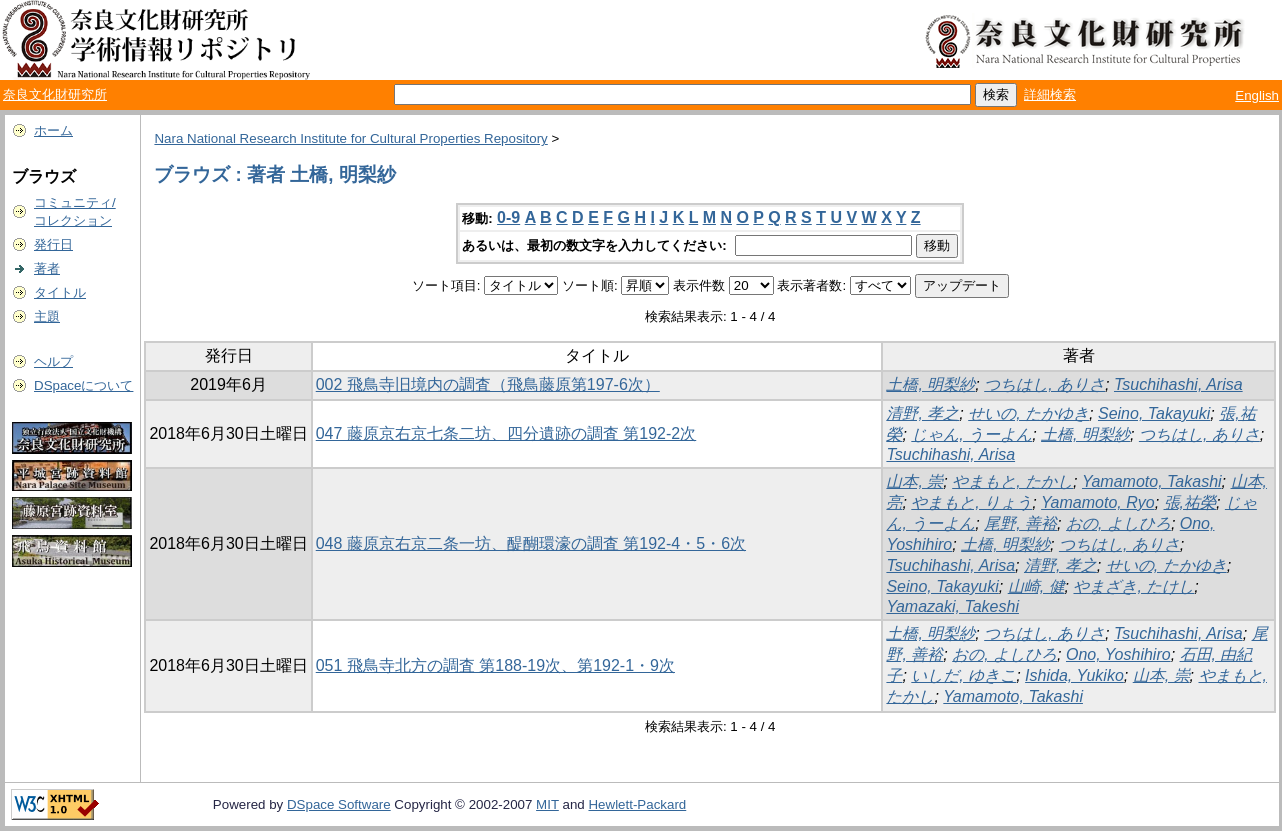 This screenshot has width=1282, height=831. I want to click on Hewlett-Packard, so click(637, 804).